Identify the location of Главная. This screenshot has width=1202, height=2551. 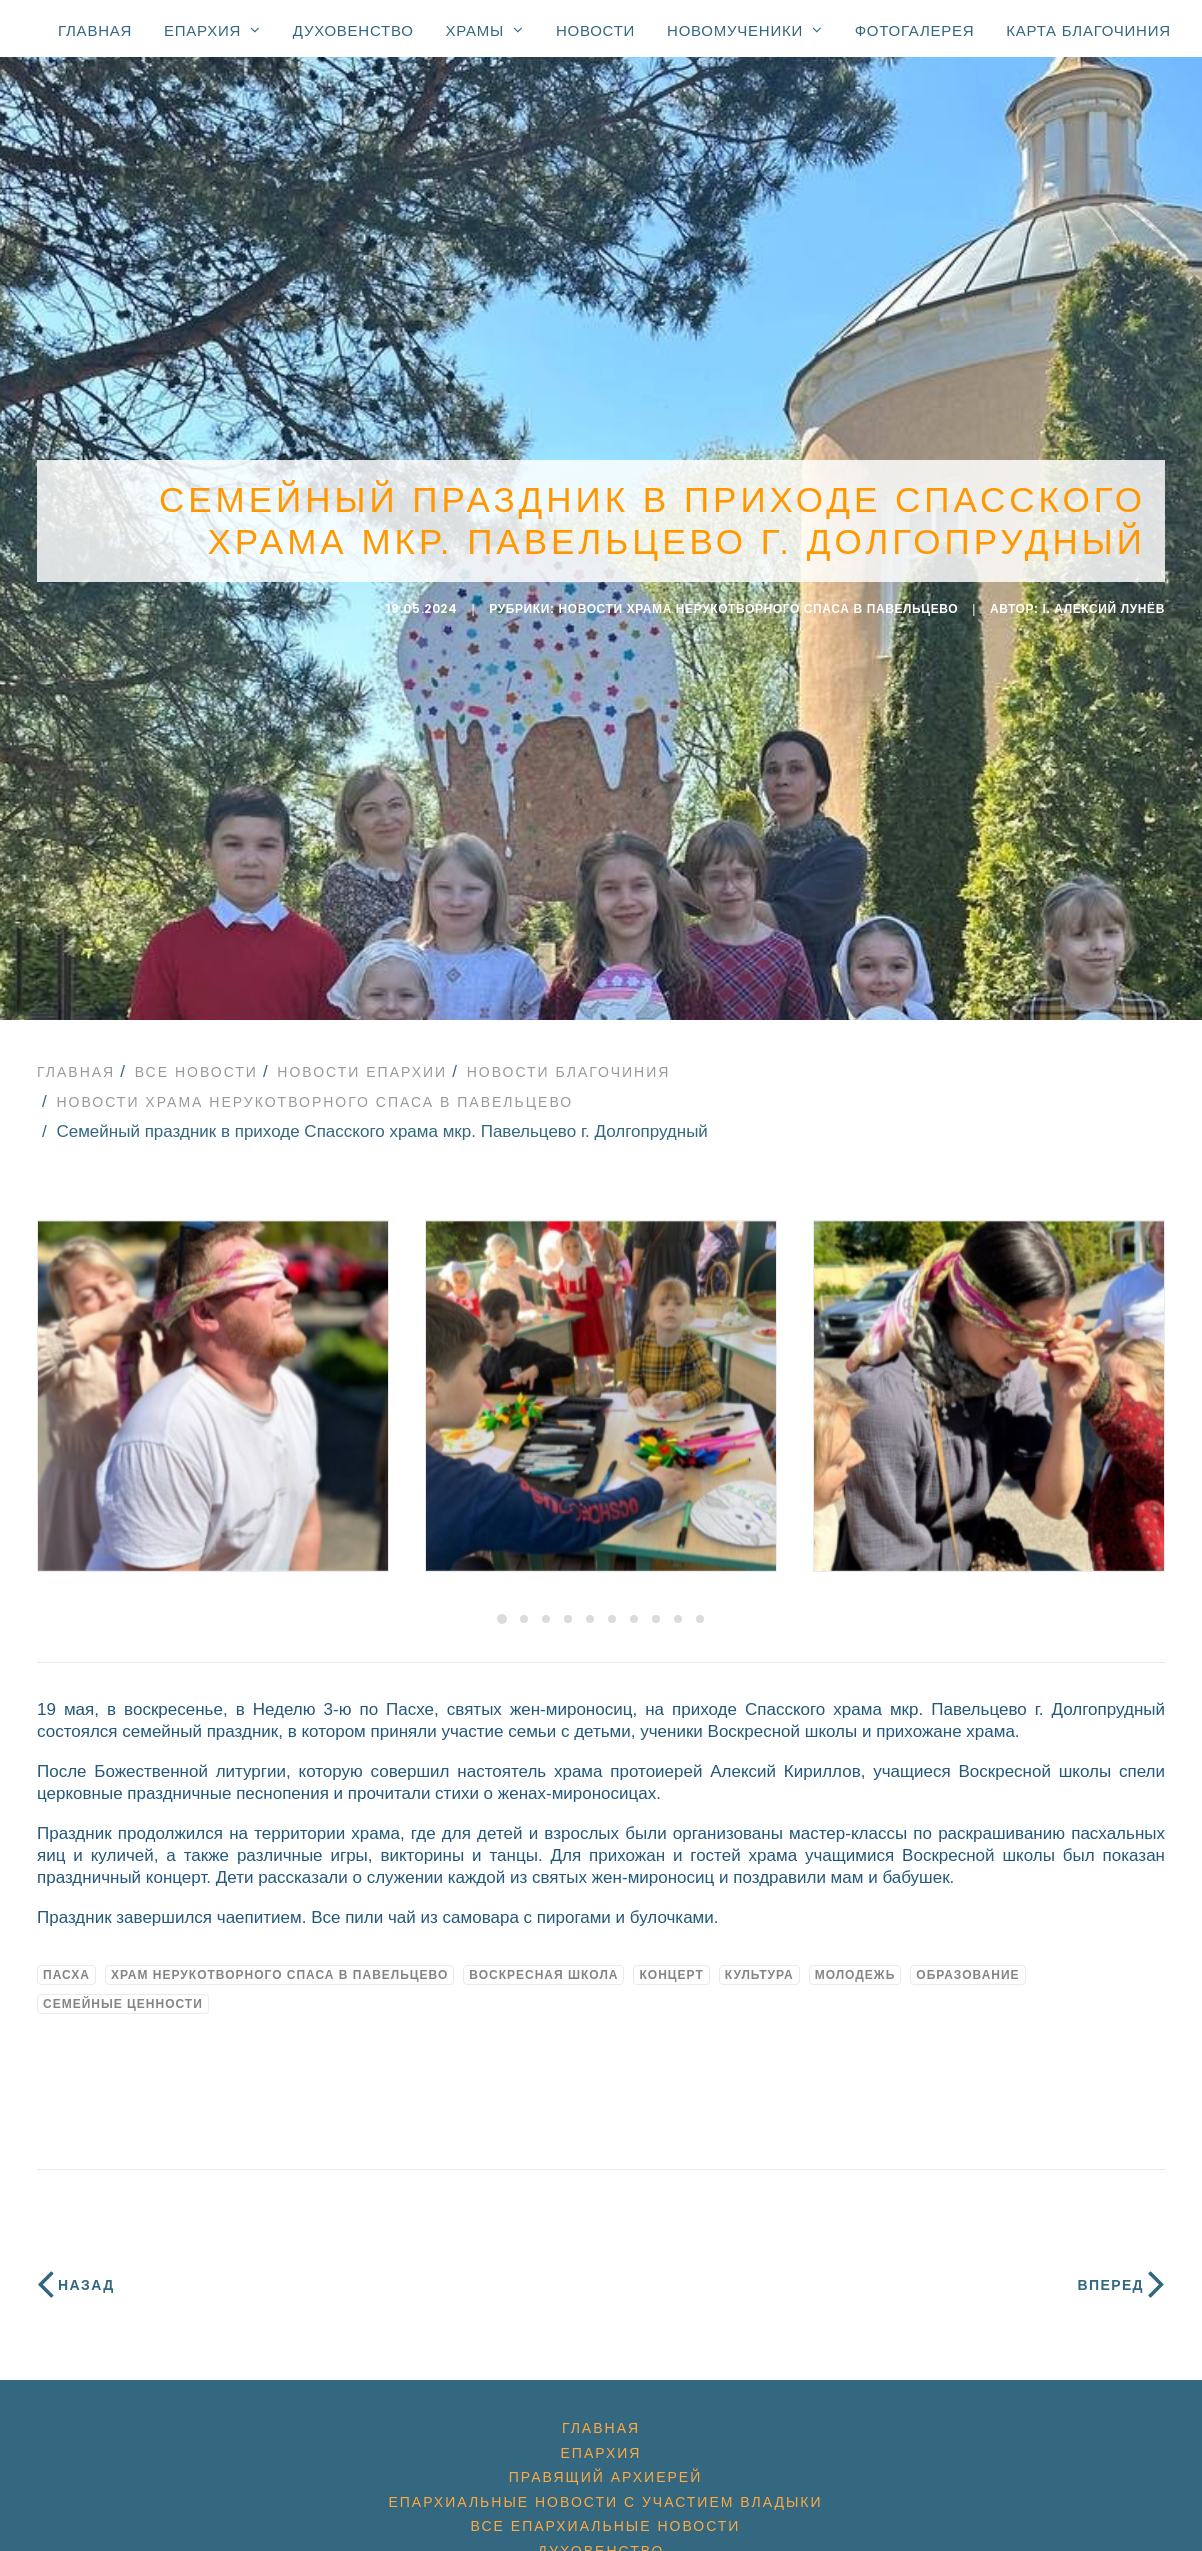
(95, 30).